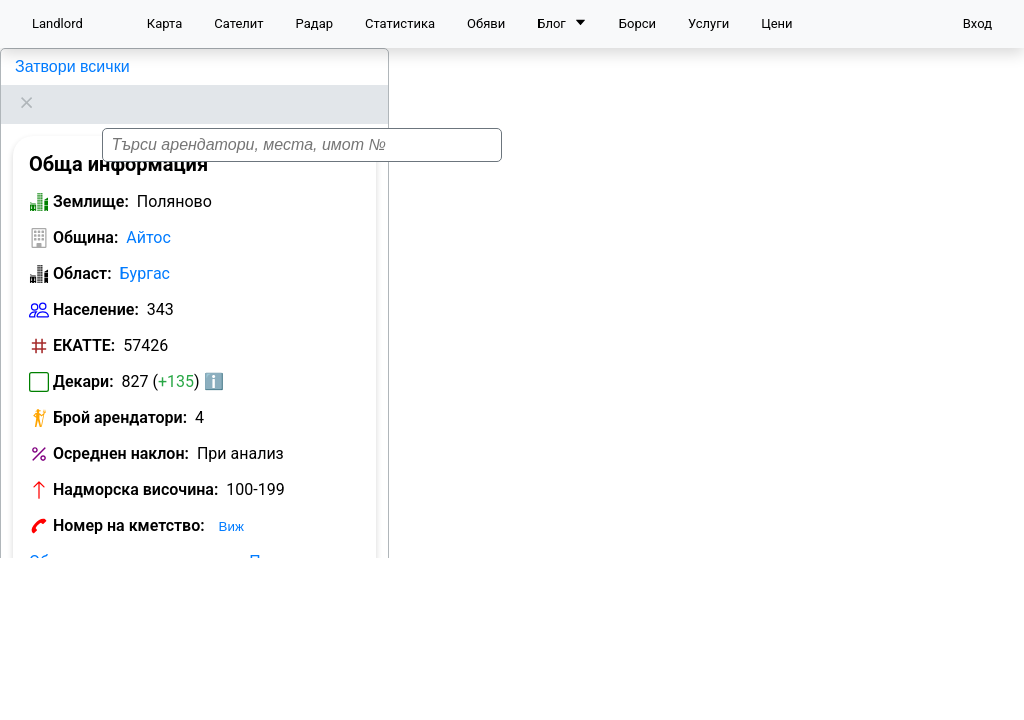 Image resolution: width=1024 pixels, height=720 pixels. What do you see at coordinates (83, 356) in the screenshot?
I see `Декари:` at bounding box center [83, 356].